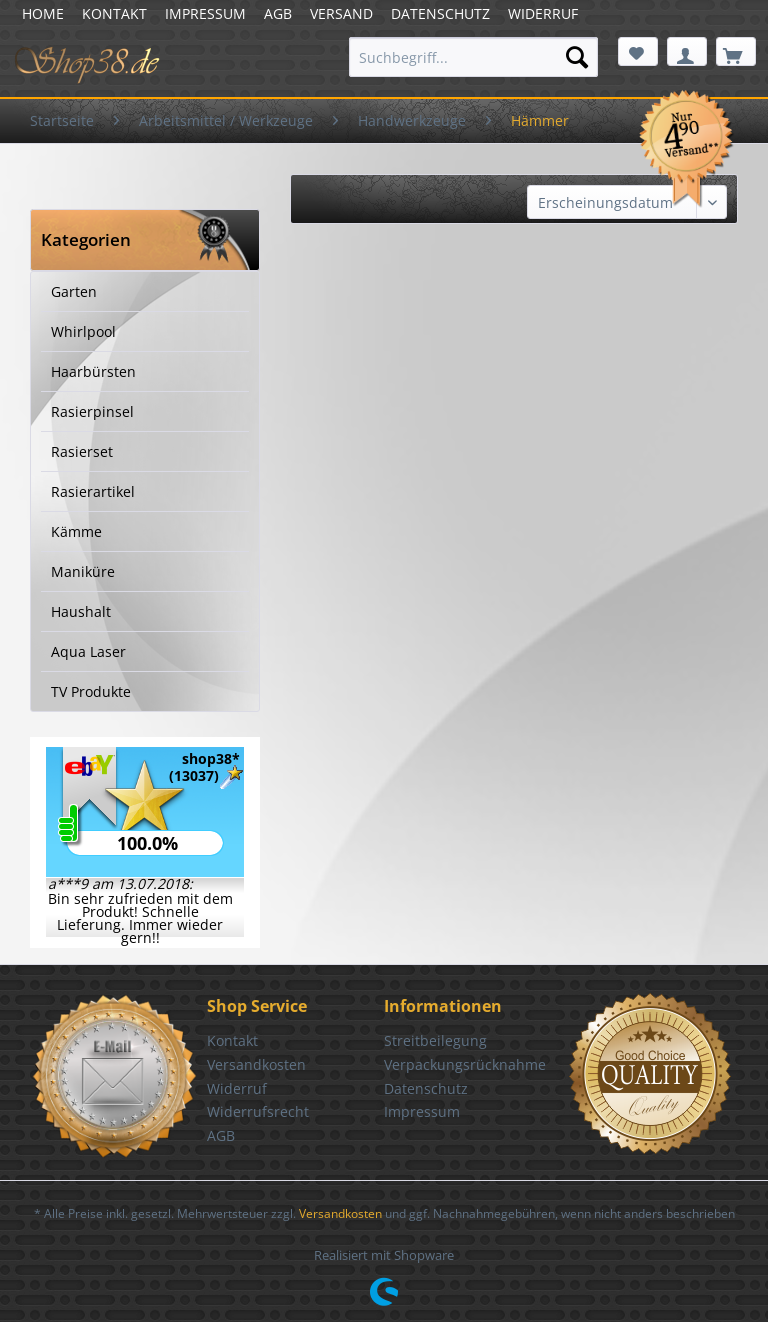  Describe the element at coordinates (43, 13) in the screenshot. I see `HOME` at that location.